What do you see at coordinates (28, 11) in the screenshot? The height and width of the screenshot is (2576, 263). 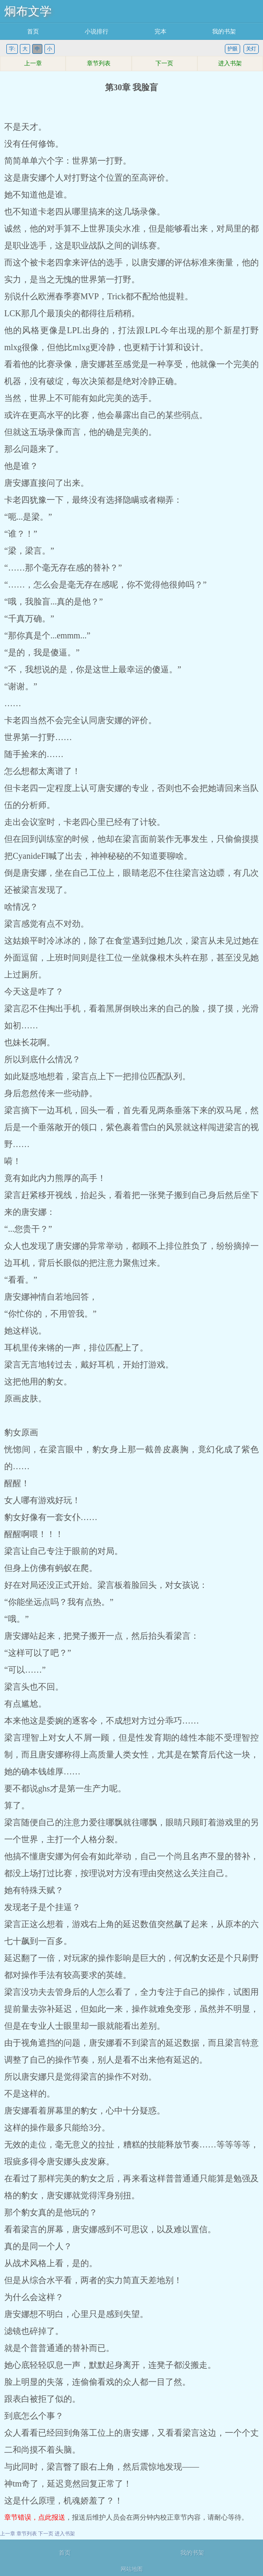 I see `炯布文学` at bounding box center [28, 11].